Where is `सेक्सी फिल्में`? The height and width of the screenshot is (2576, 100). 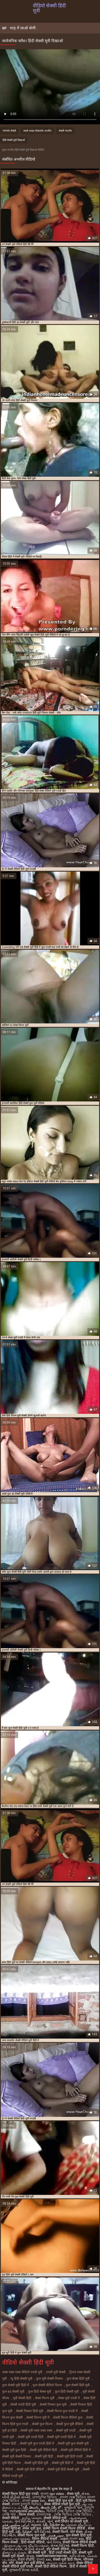 सेक्सी फिल्में is located at coordinates (60, 2532).